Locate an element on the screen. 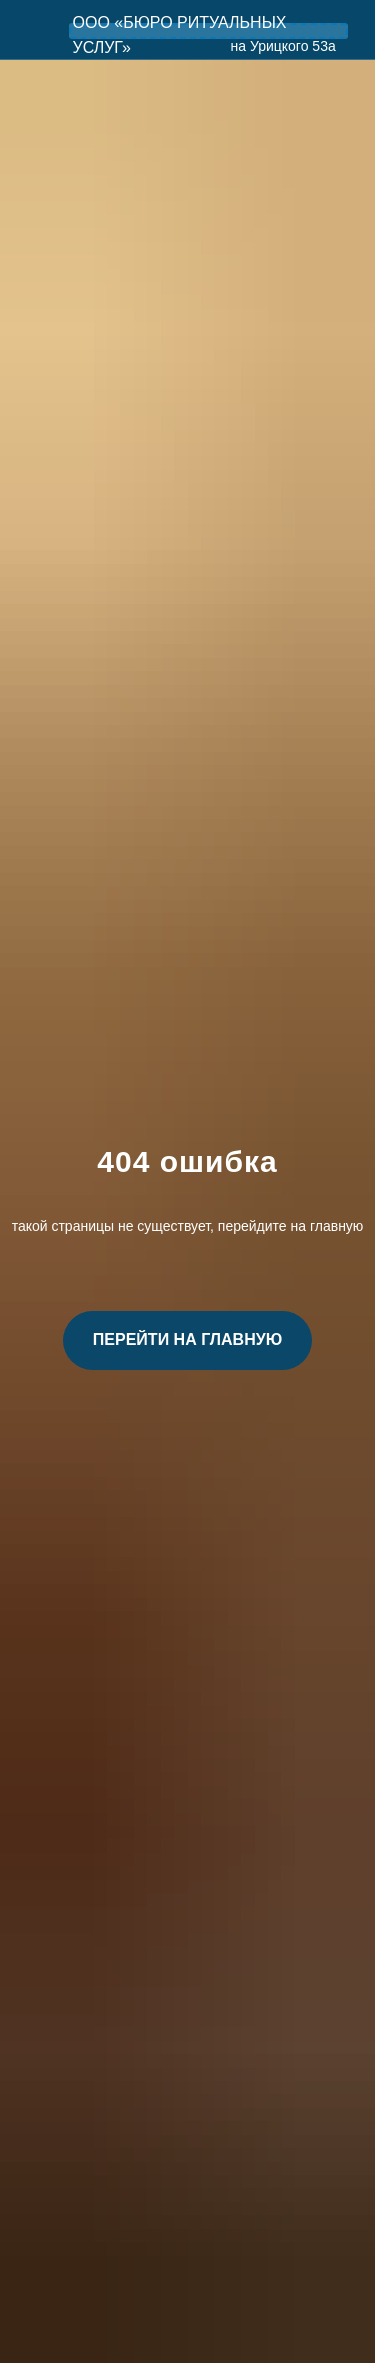  на Урицкого 53а is located at coordinates (283, 46).